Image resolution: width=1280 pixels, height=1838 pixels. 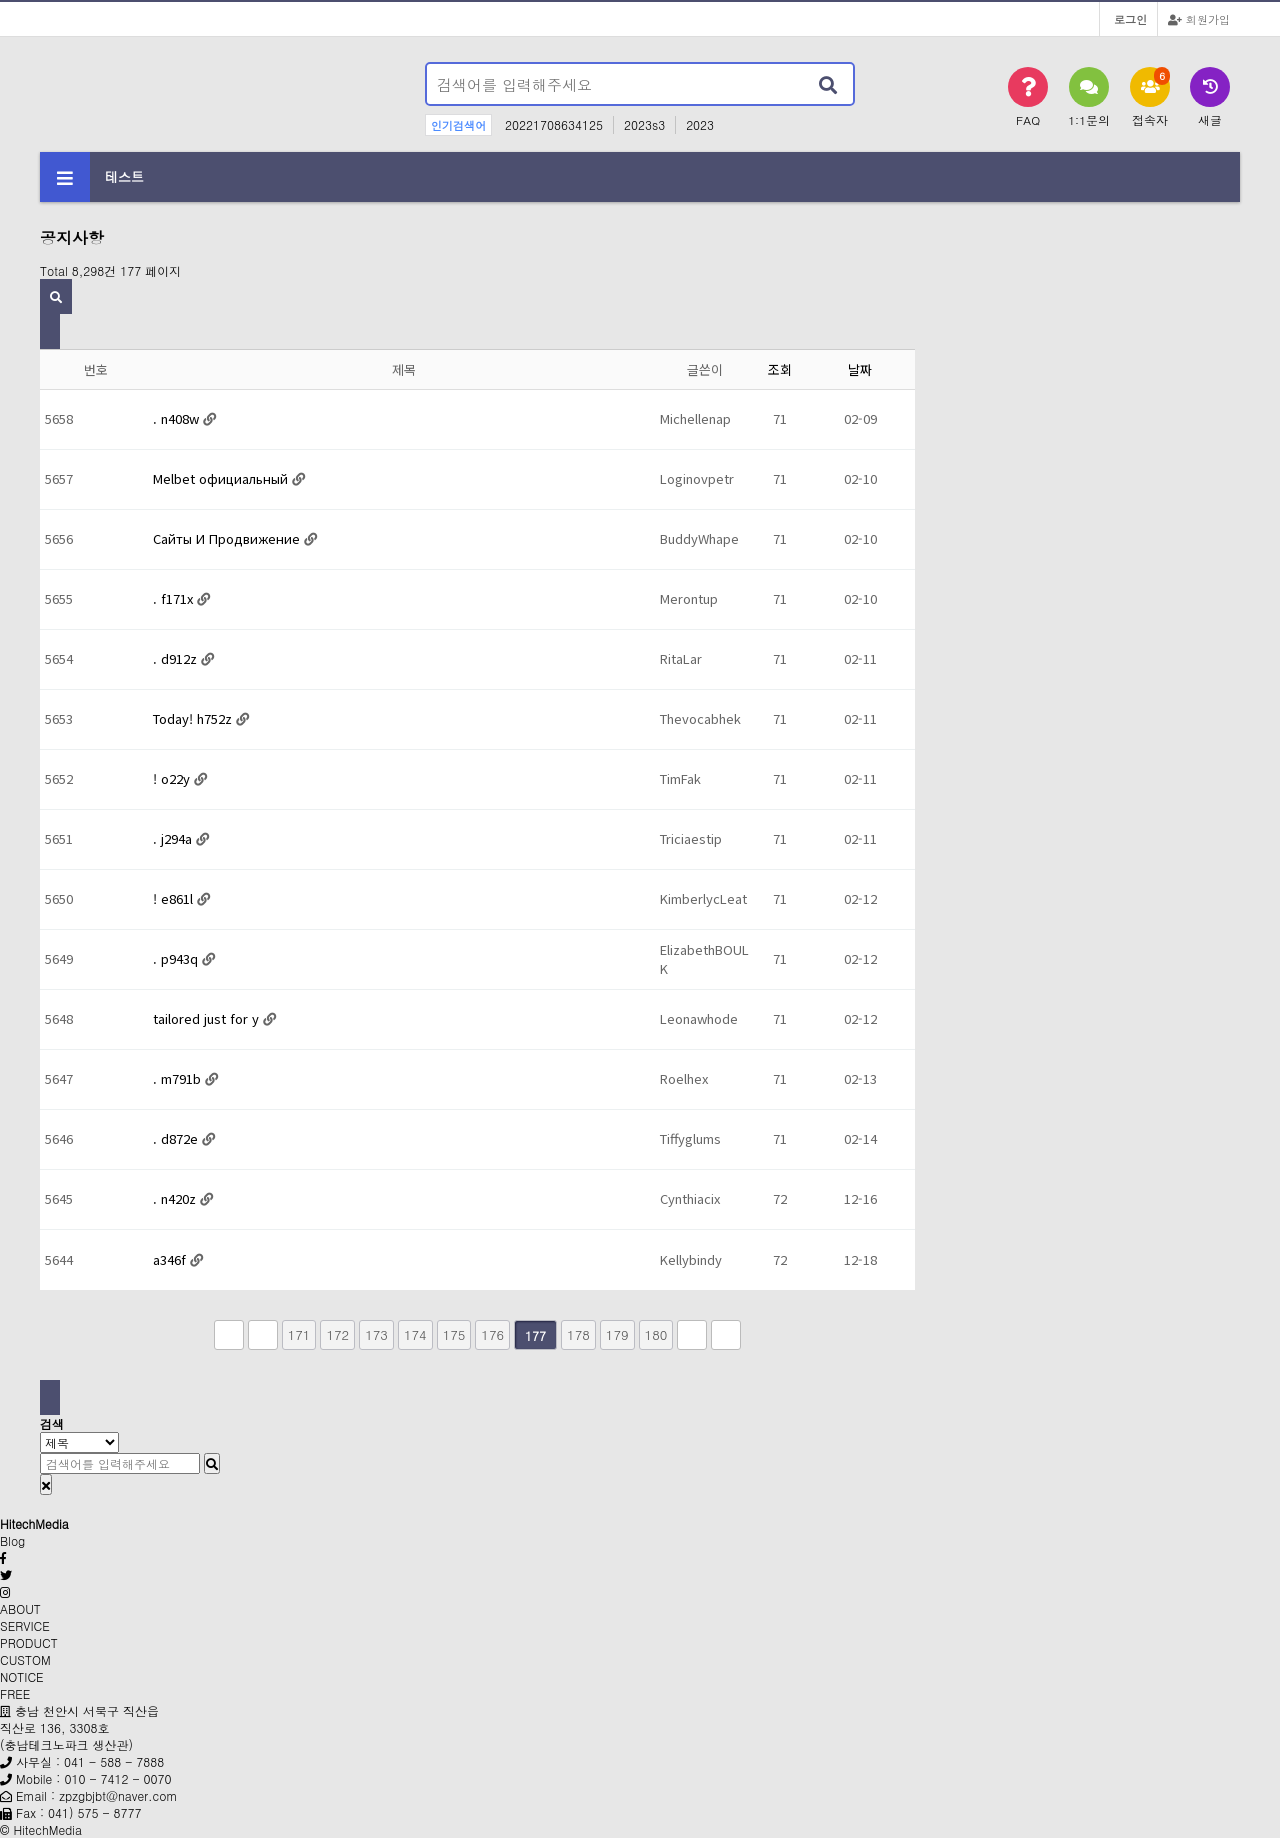 I want to click on a346f, so click(x=171, y=1259).